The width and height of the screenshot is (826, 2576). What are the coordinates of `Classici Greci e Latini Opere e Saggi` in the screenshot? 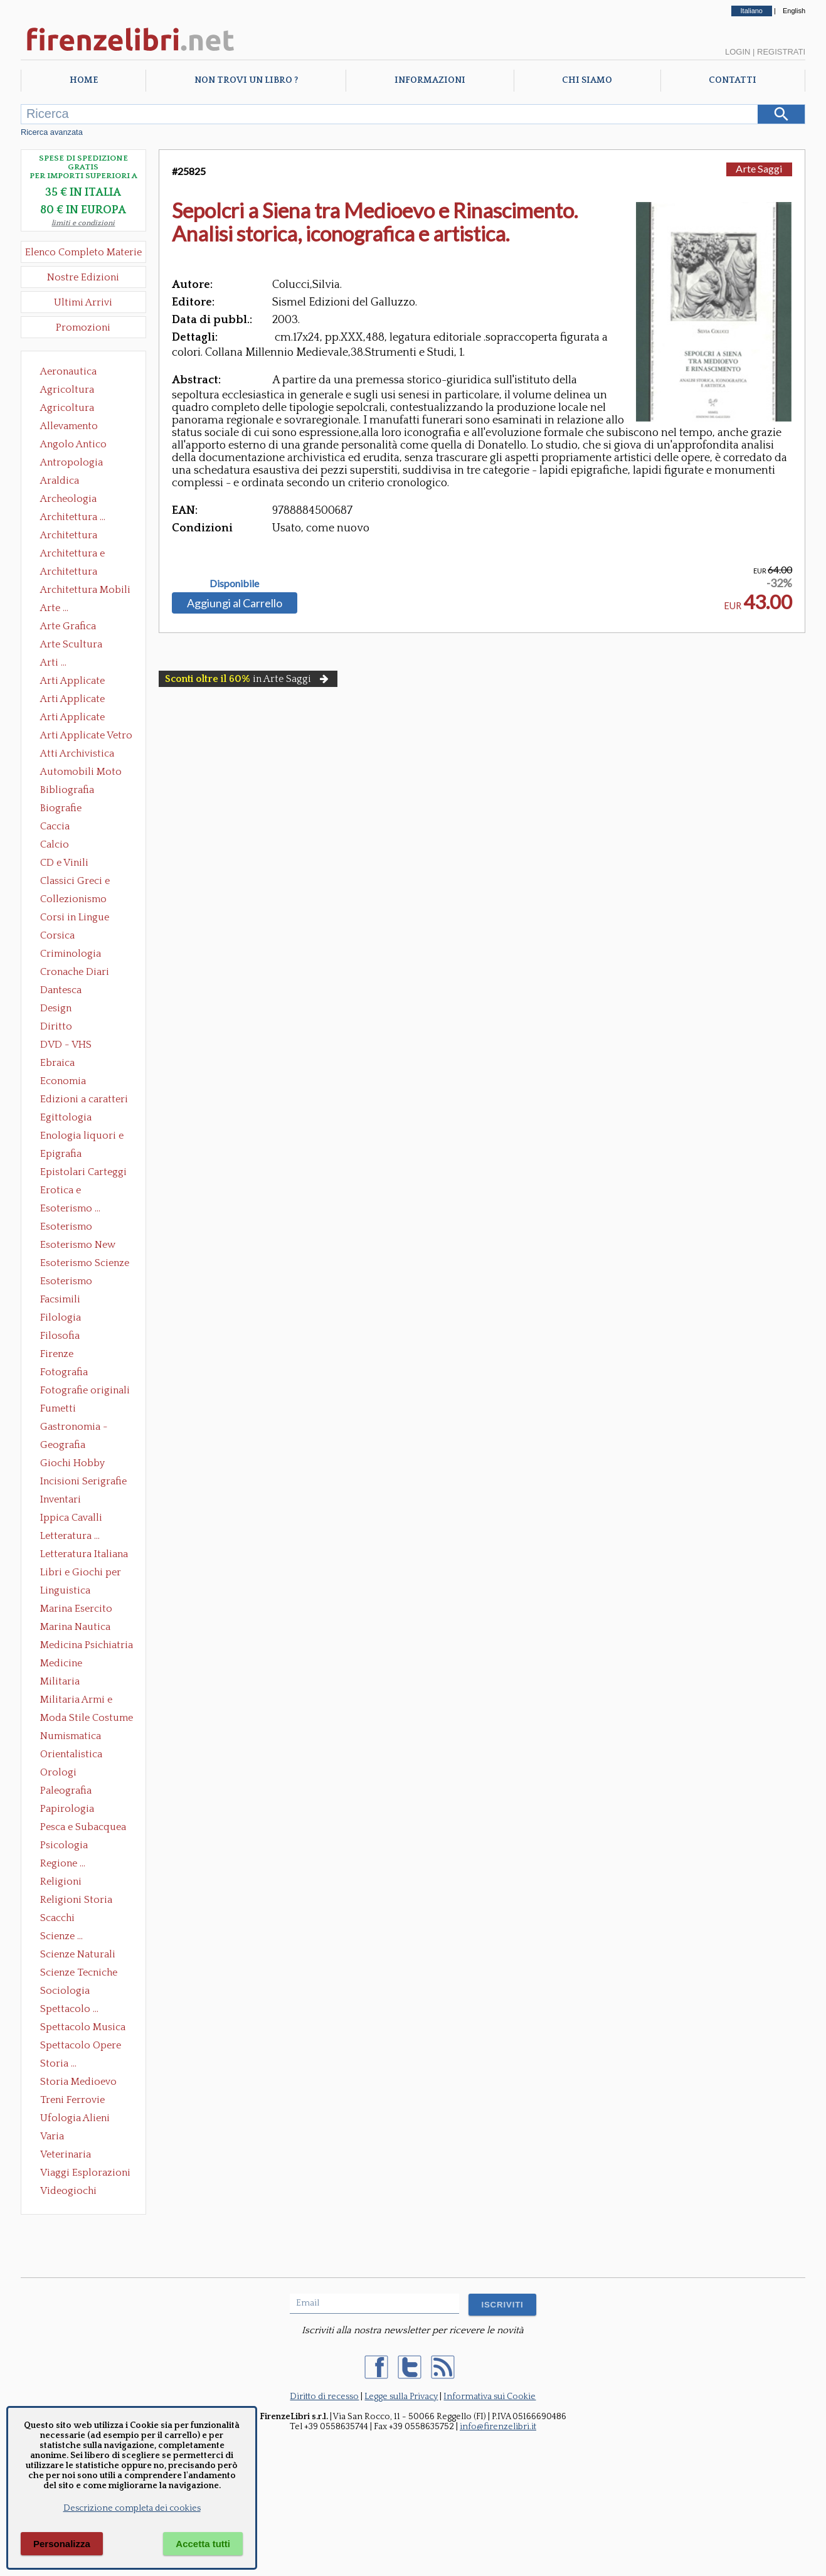 It's located at (86, 882).